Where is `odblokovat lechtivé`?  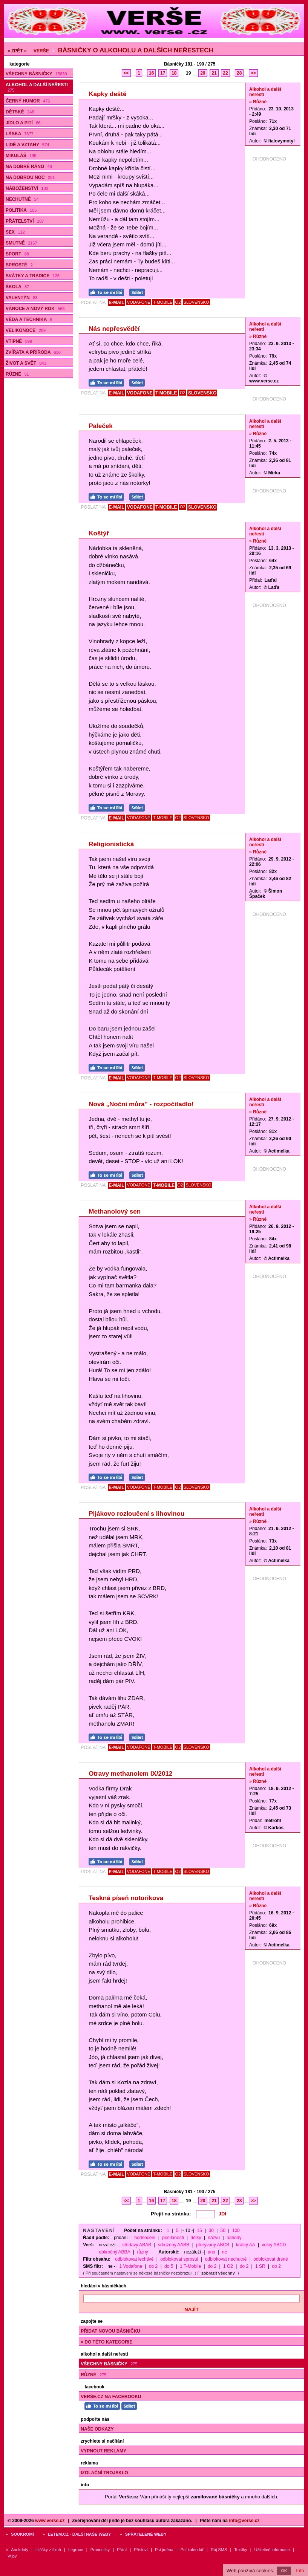 odblokovat lechtivé is located at coordinates (134, 2259).